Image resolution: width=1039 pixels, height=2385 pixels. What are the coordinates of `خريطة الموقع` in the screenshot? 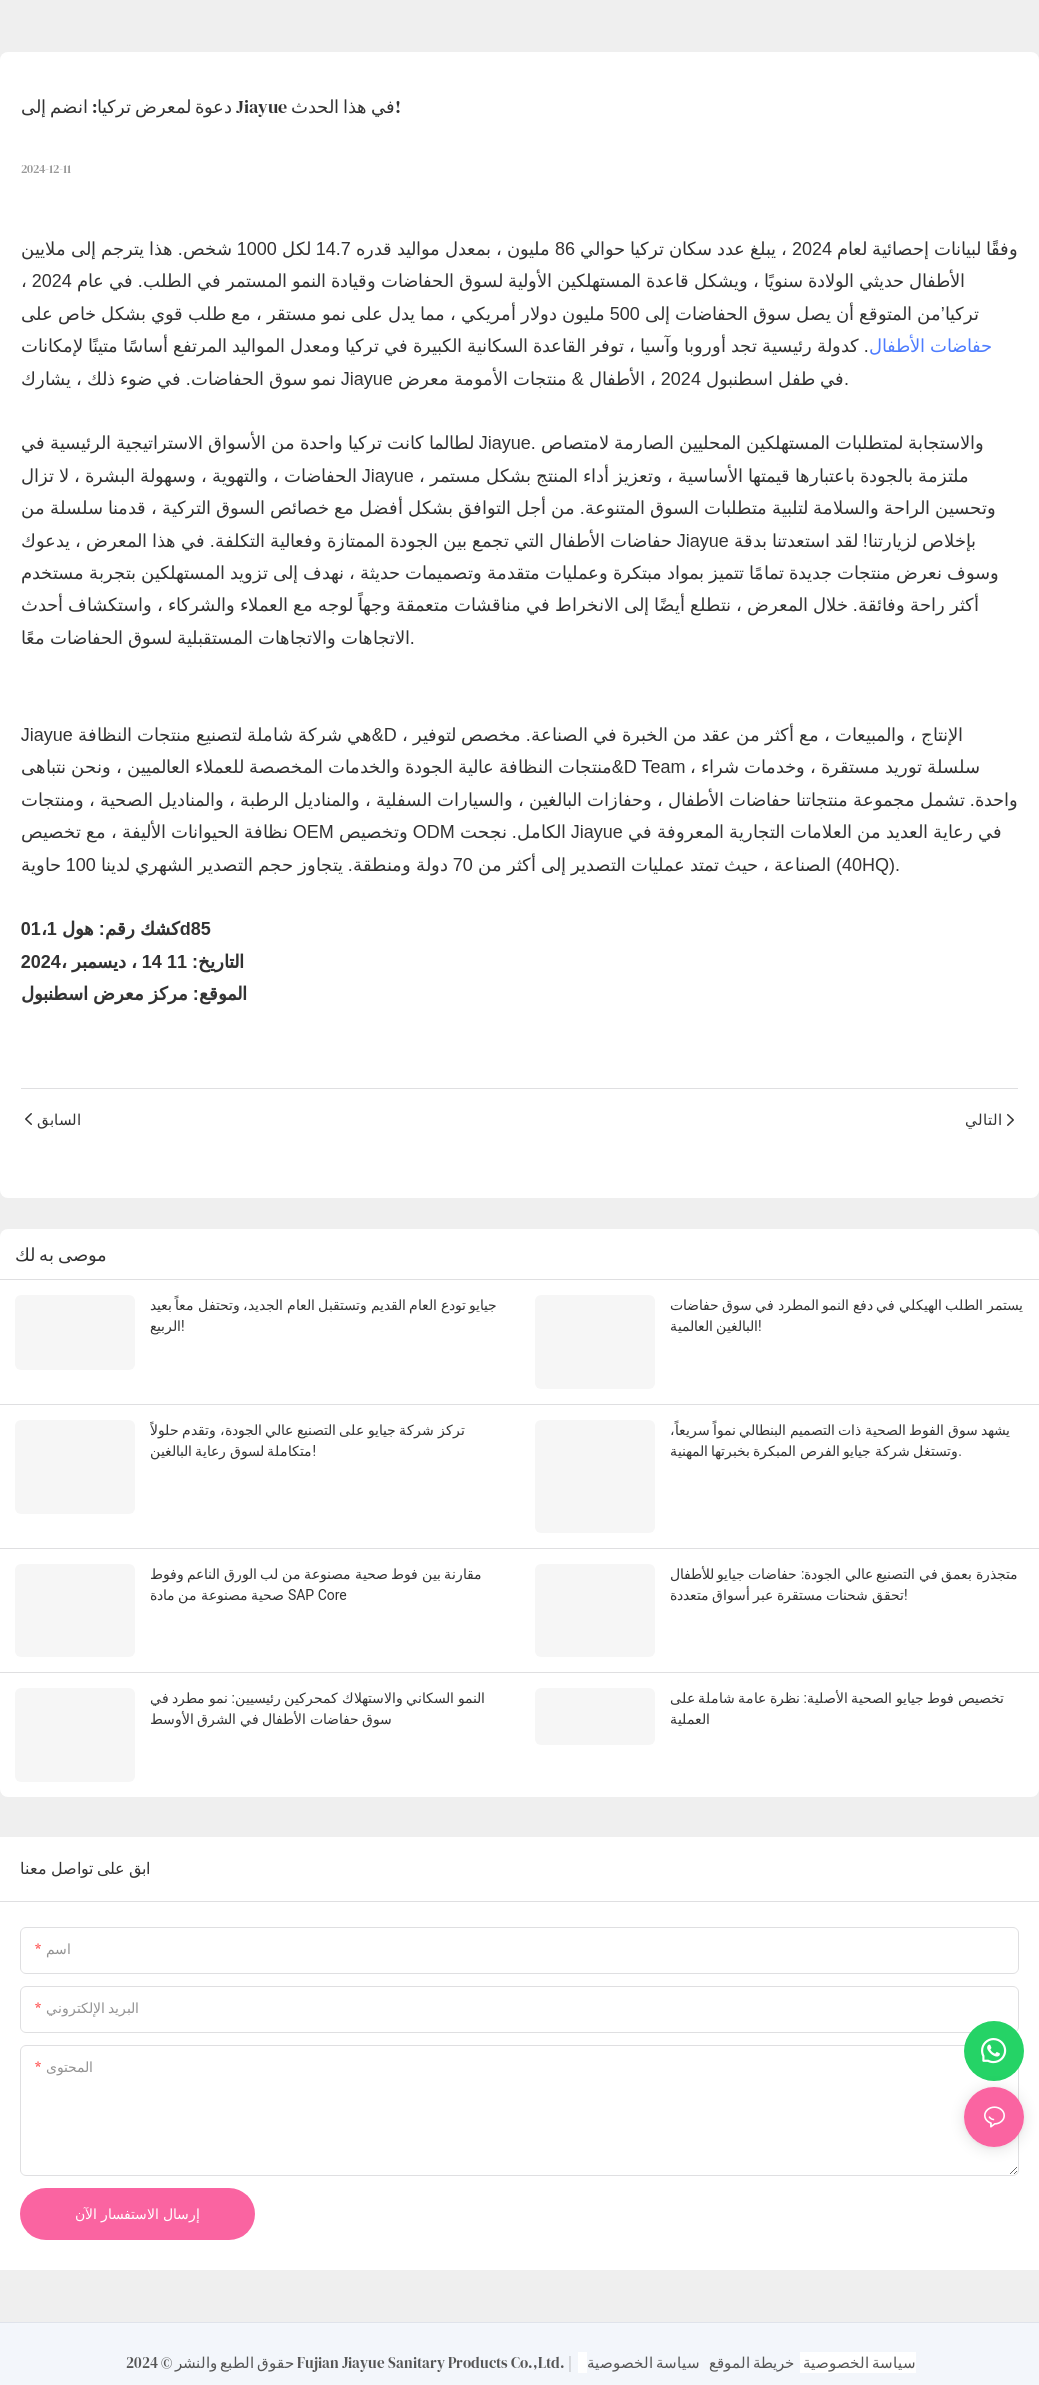 It's located at (751, 2346).